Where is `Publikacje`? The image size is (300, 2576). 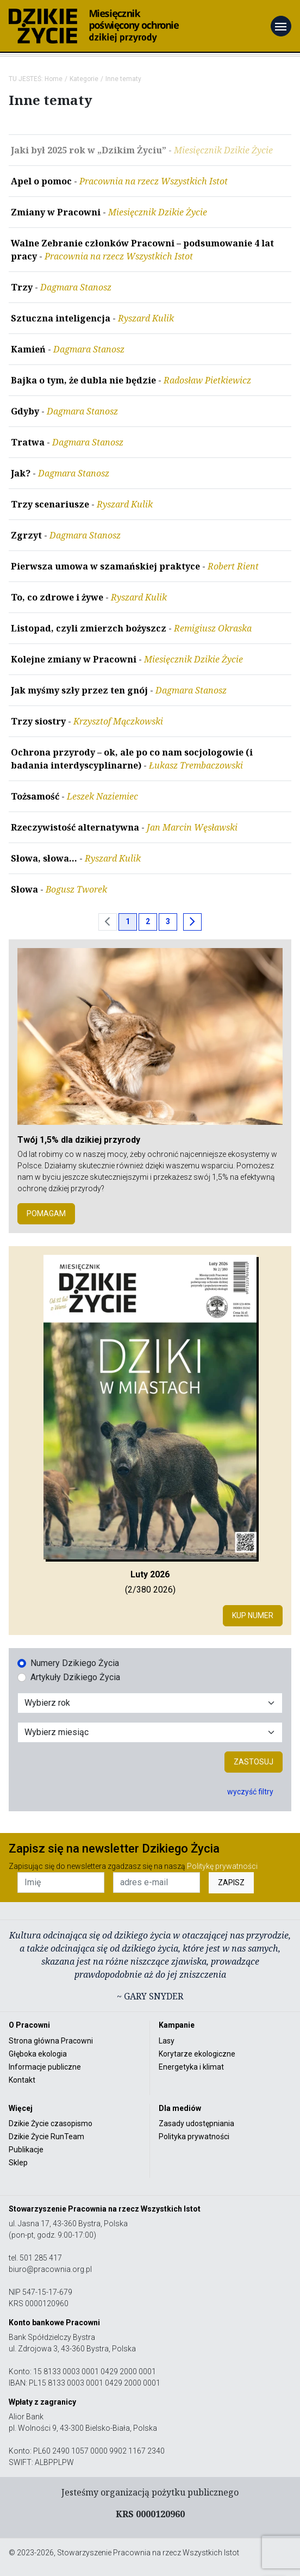 Publikacje is located at coordinates (26, 2149).